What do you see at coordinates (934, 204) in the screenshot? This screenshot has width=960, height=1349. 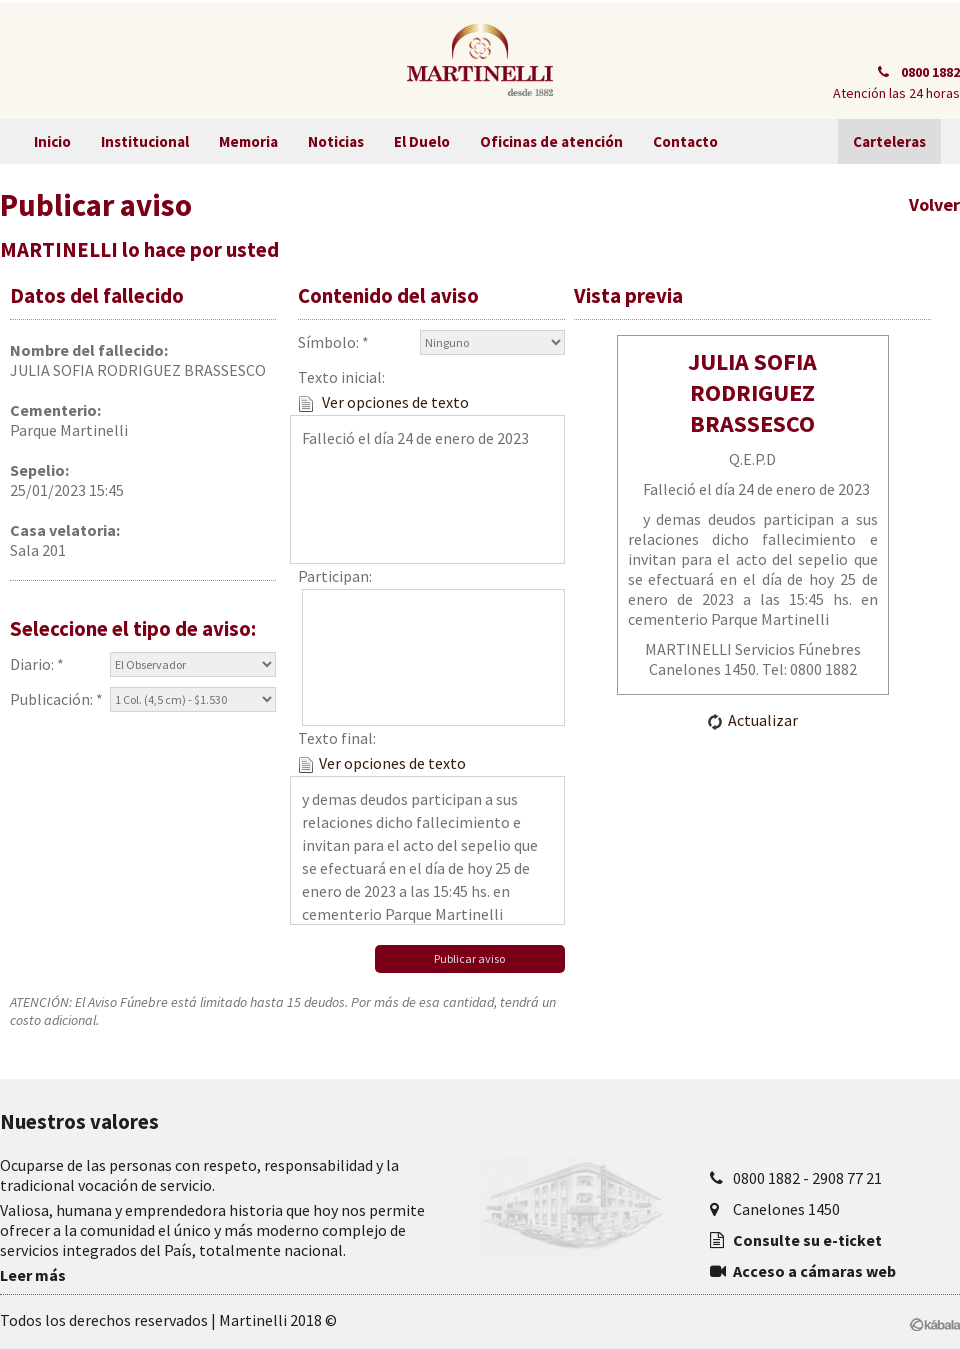 I see `Volver` at bounding box center [934, 204].